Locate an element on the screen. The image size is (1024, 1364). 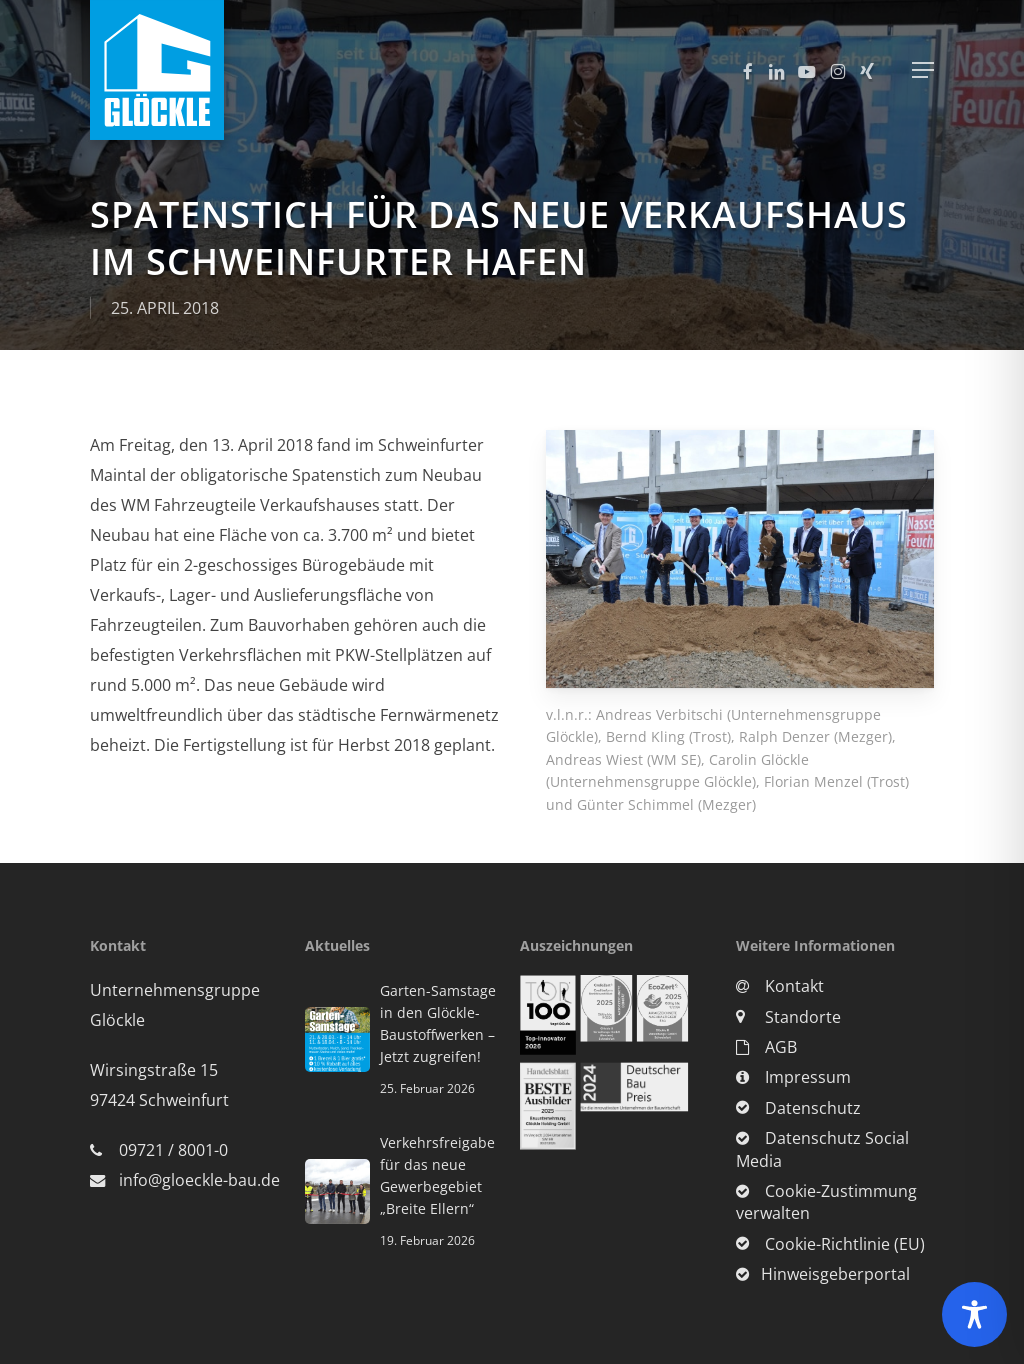
AGB is located at coordinates (766, 1047).